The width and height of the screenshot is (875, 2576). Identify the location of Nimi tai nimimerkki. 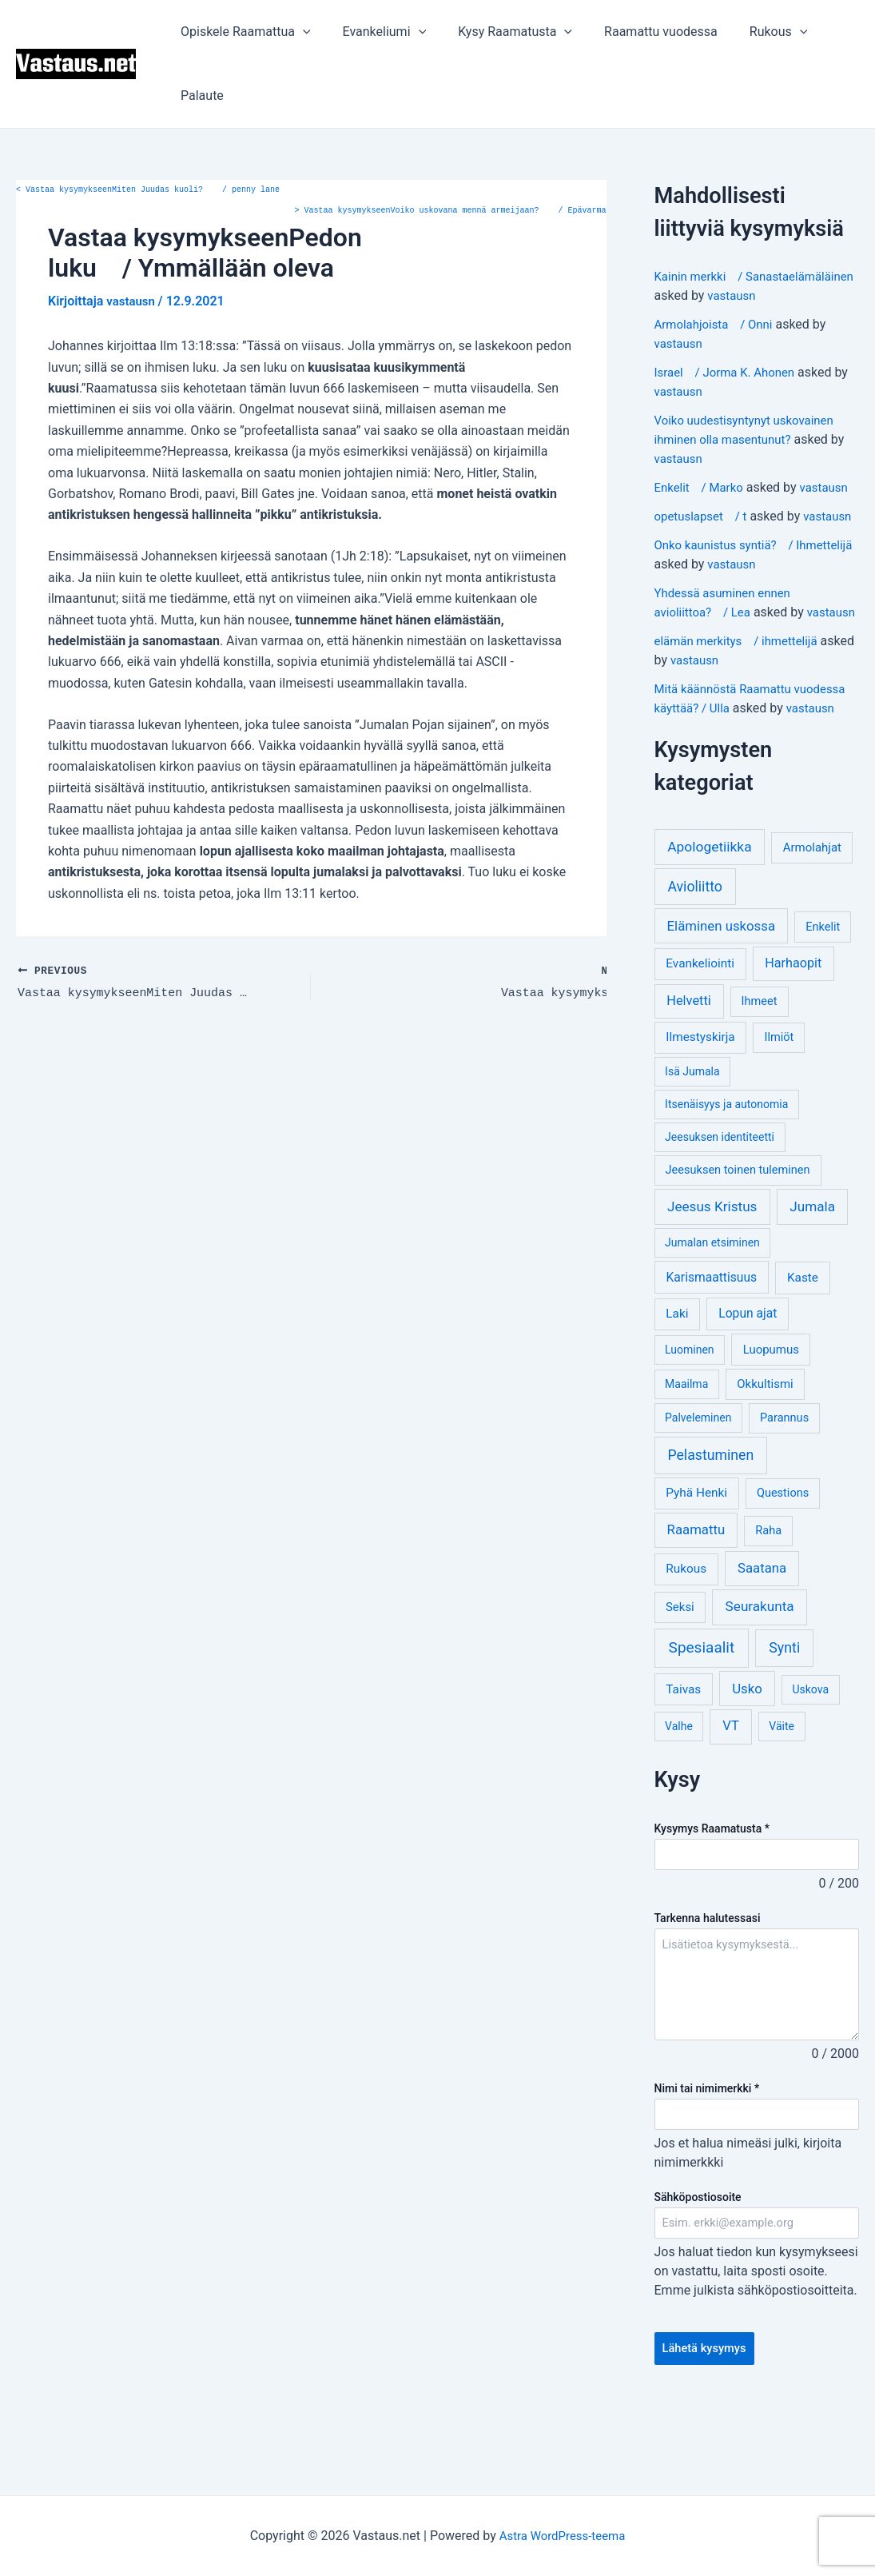
(707, 2166).